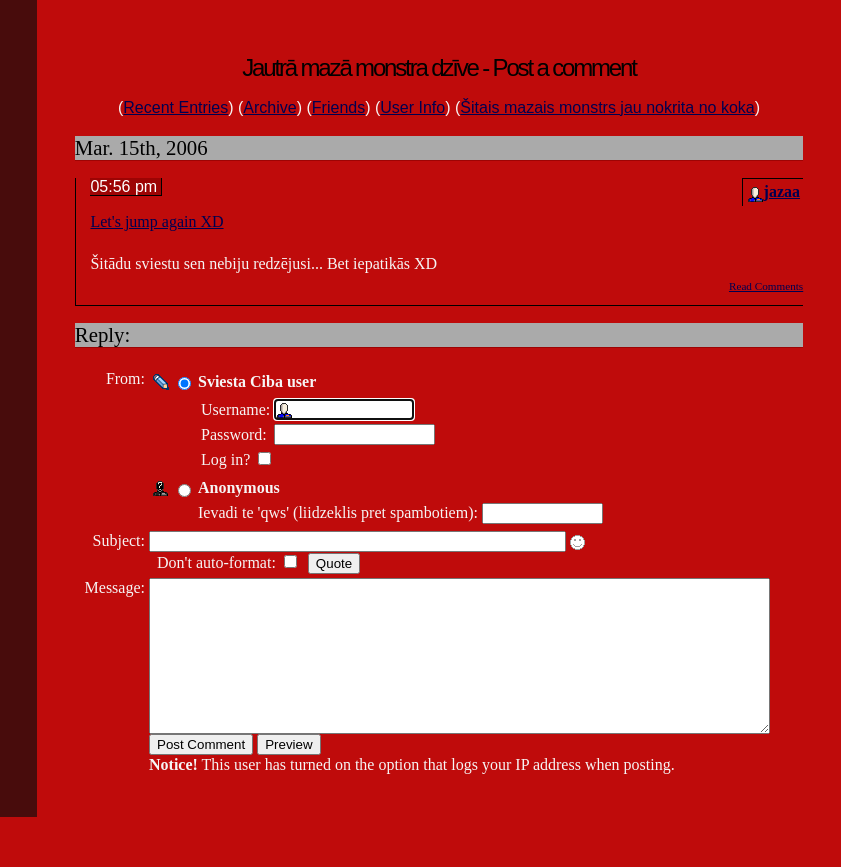  What do you see at coordinates (211, 562) in the screenshot?
I see `Don't auto-format:` at bounding box center [211, 562].